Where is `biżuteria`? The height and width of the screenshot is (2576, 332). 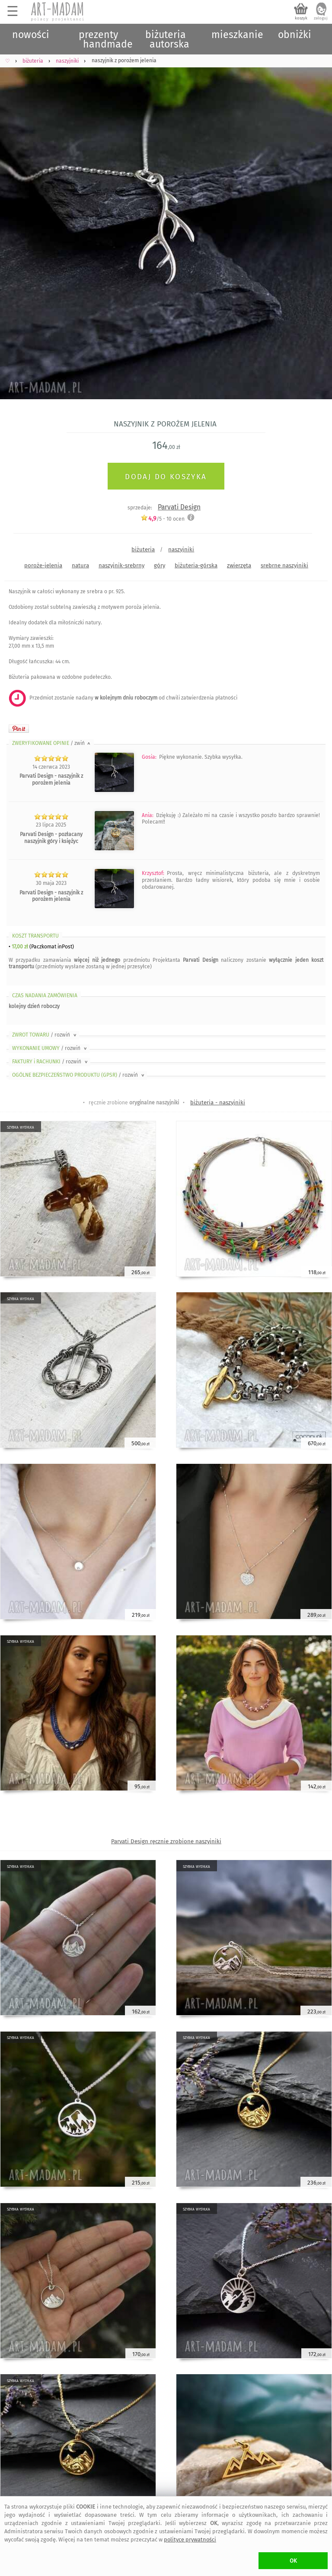 biżuteria is located at coordinates (143, 549).